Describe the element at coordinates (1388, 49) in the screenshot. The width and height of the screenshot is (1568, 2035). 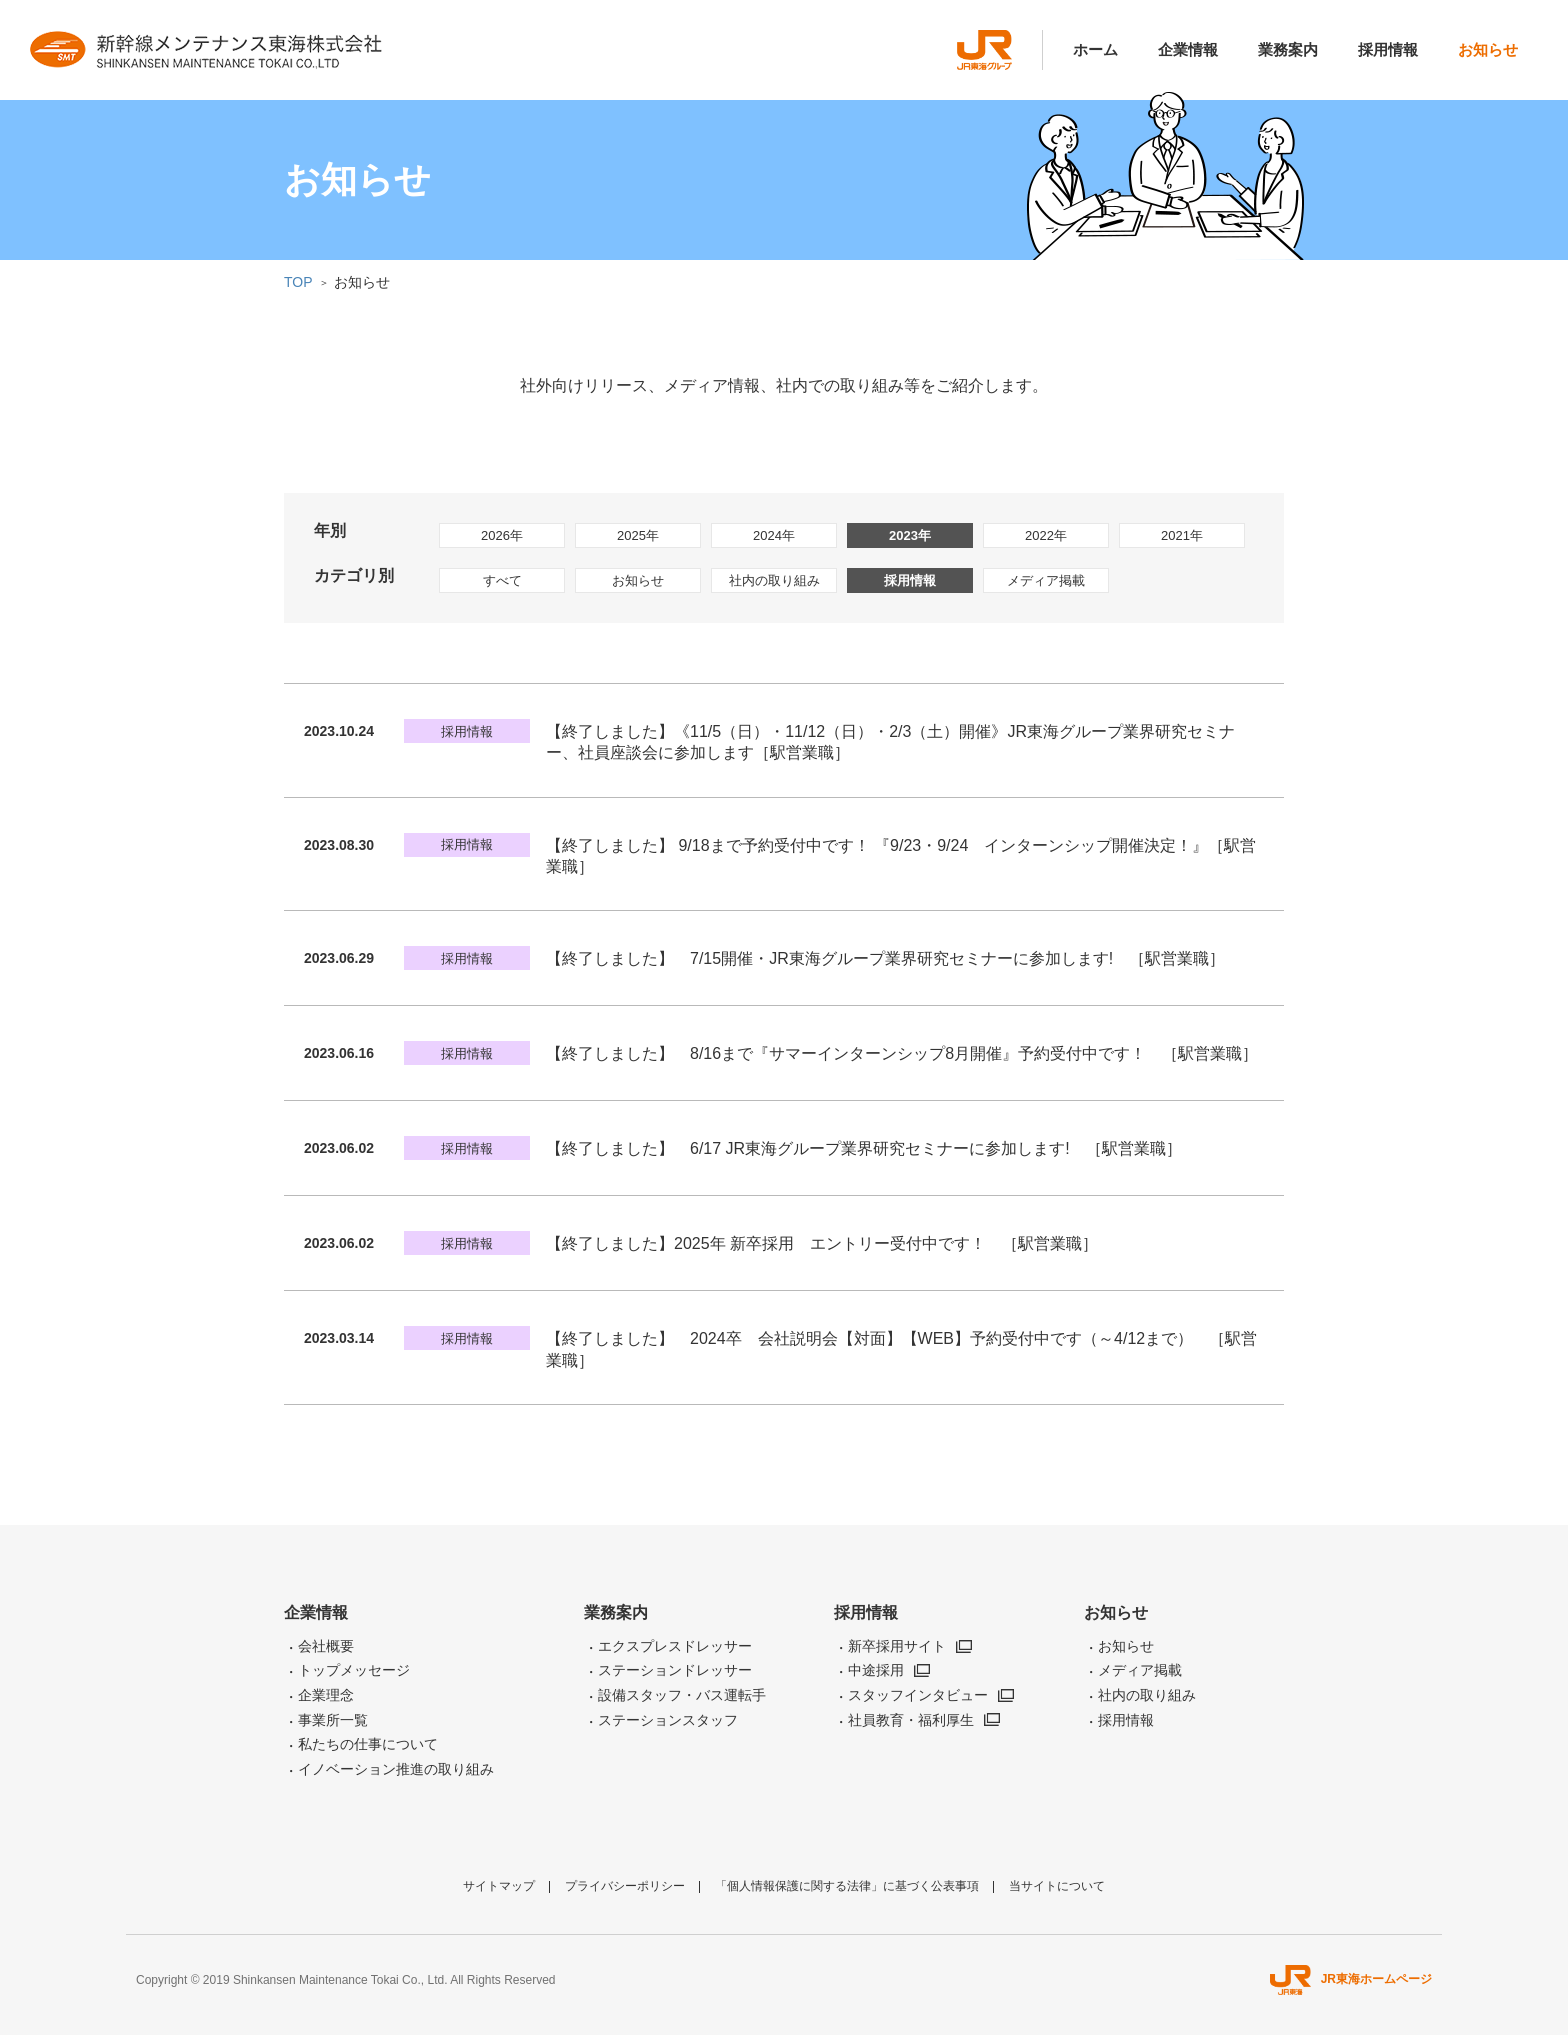
I see `採用情報` at that location.